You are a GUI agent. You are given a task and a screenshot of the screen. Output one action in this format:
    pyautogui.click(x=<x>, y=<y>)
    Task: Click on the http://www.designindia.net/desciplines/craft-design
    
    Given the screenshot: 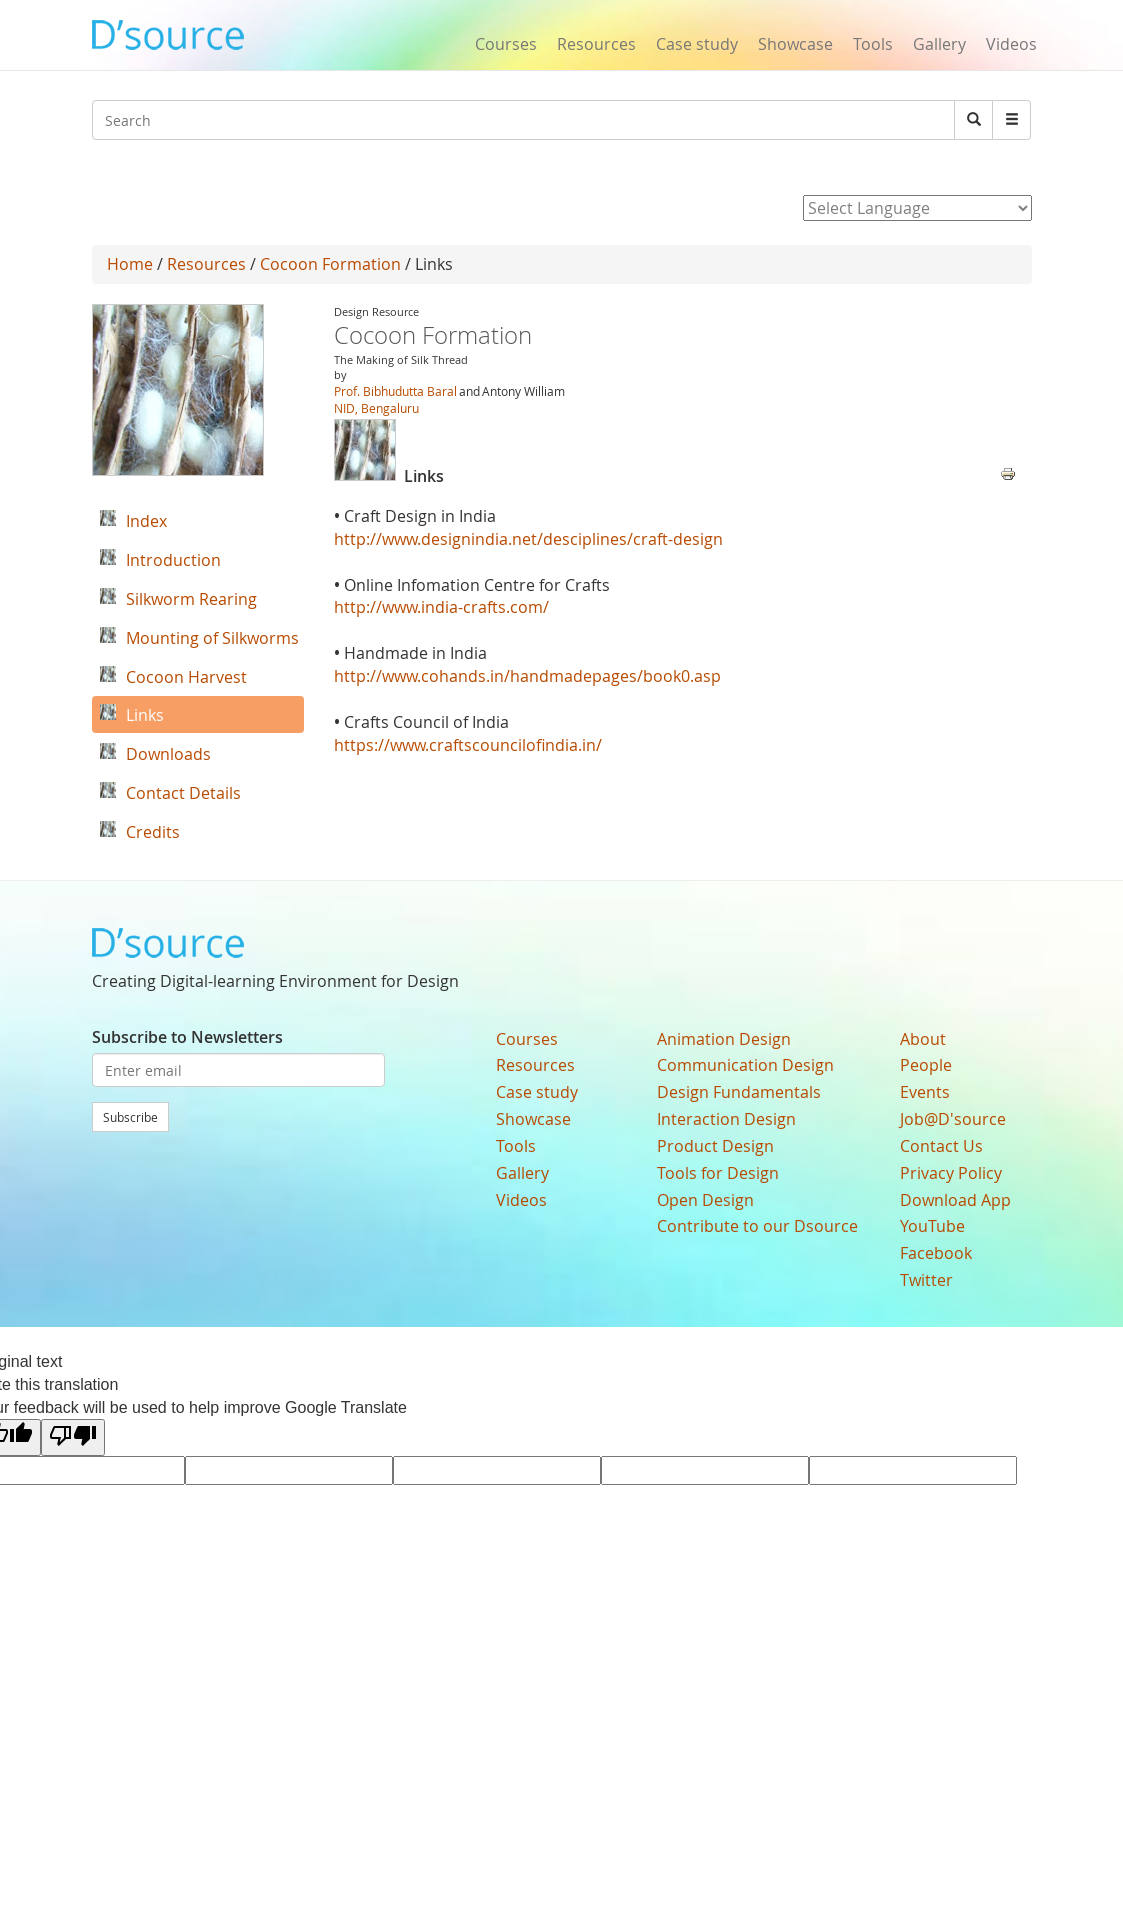 What is the action you would take?
    pyautogui.click(x=528, y=539)
    